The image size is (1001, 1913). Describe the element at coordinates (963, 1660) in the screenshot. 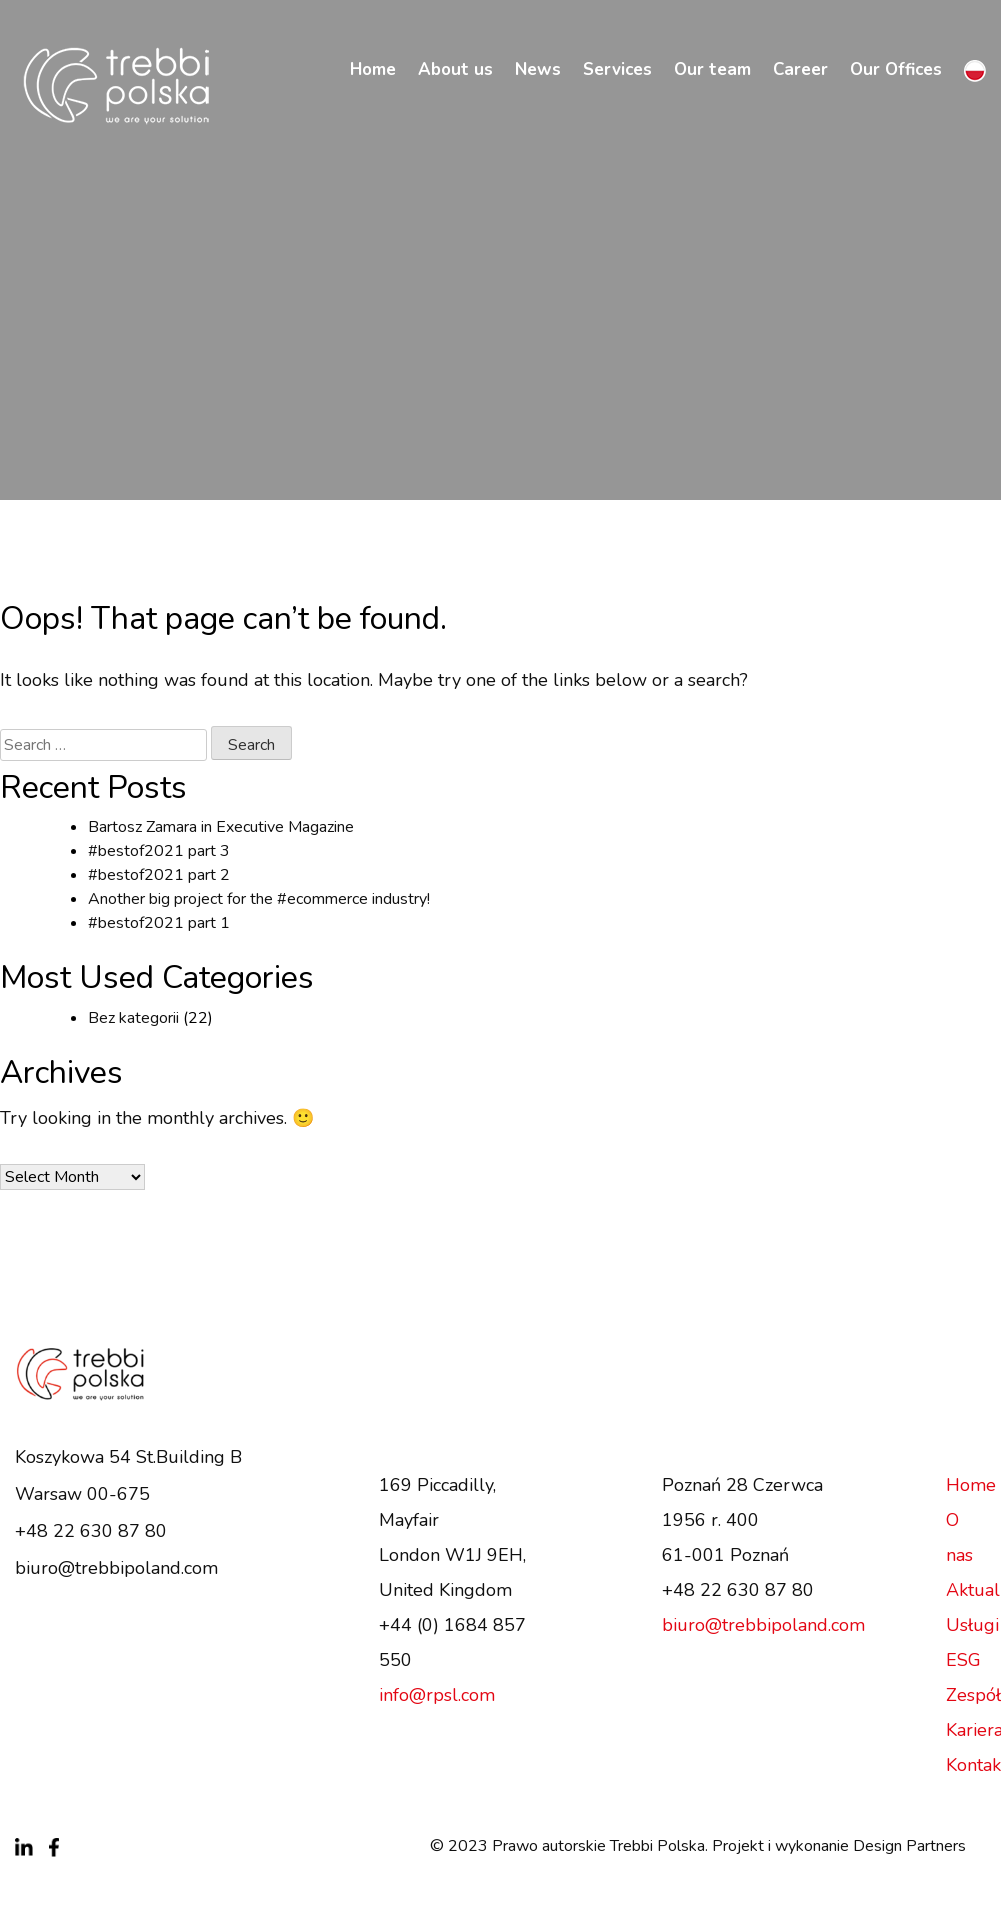

I see `ESG` at that location.